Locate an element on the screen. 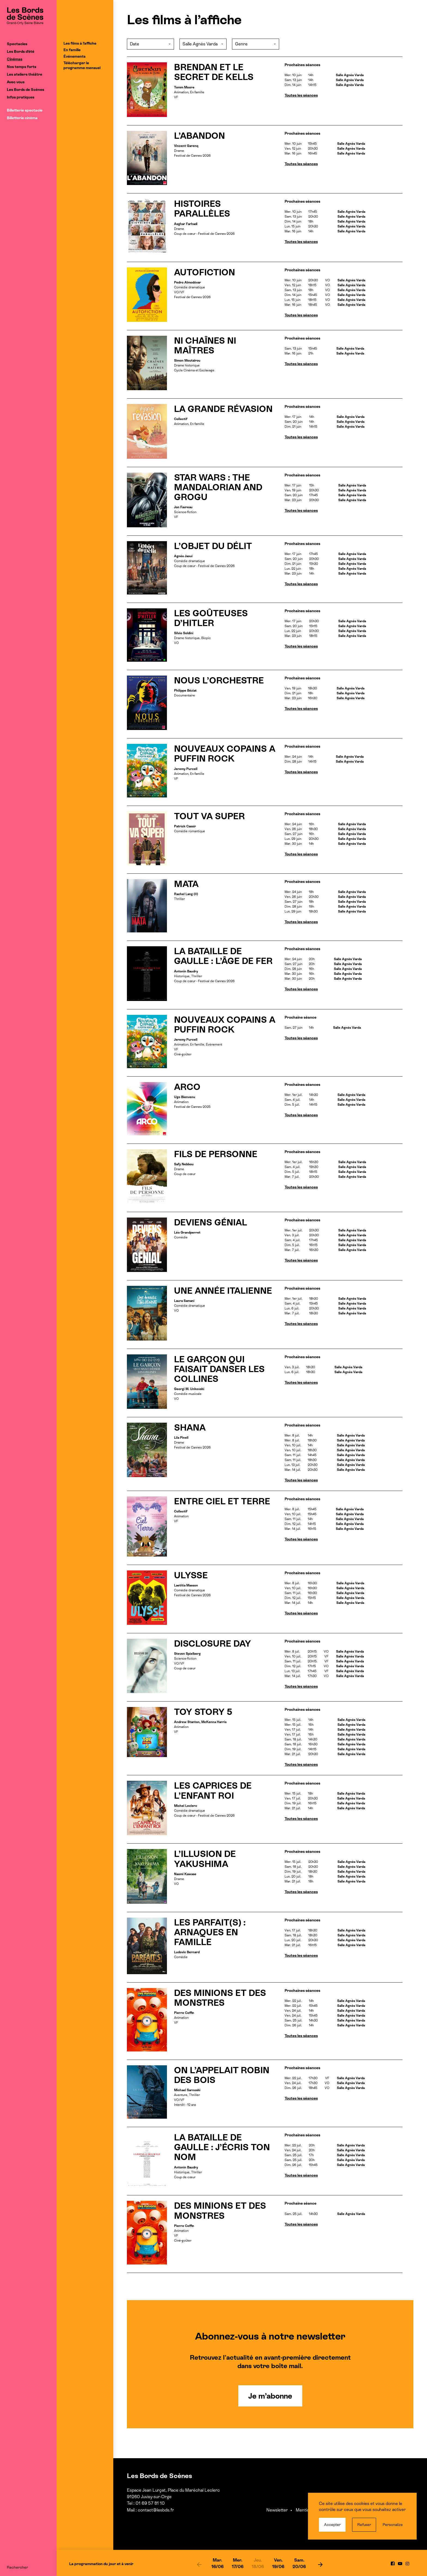  DEVIENS GÉNIAL is located at coordinates (210, 1222).